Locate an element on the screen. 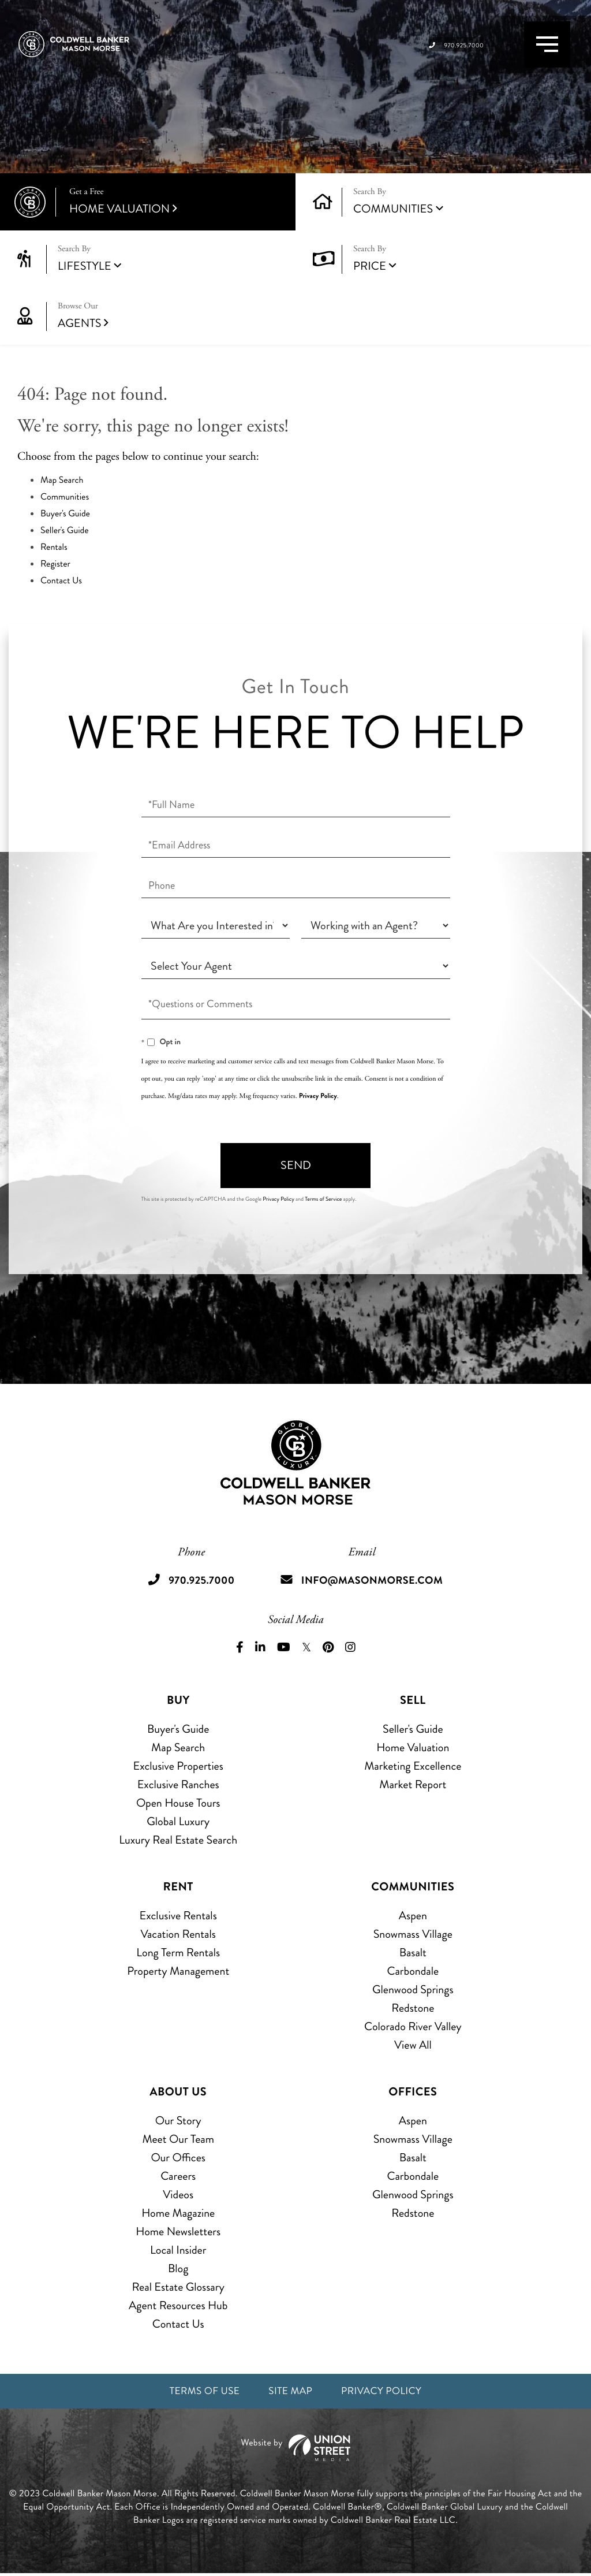  Terms of Use is located at coordinates (194, 2392).